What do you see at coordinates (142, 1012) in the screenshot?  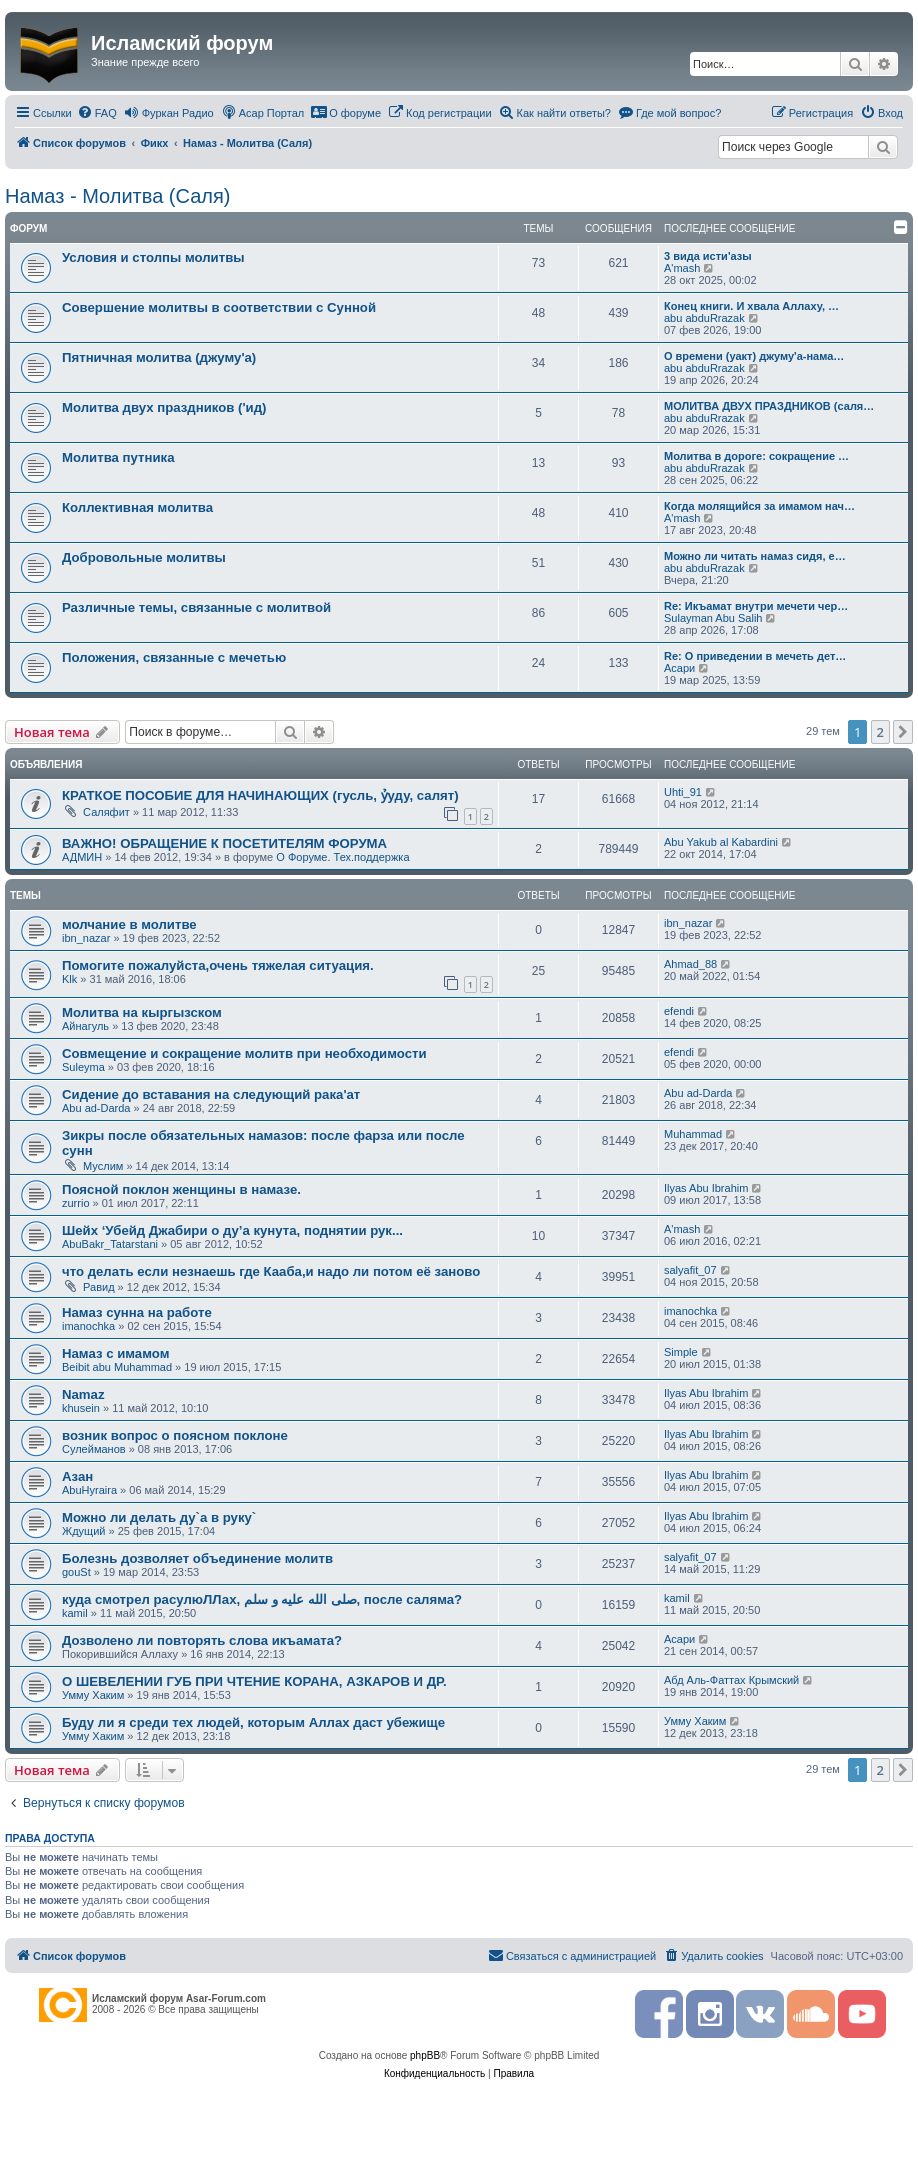 I see `Молитва на кыргызском` at bounding box center [142, 1012].